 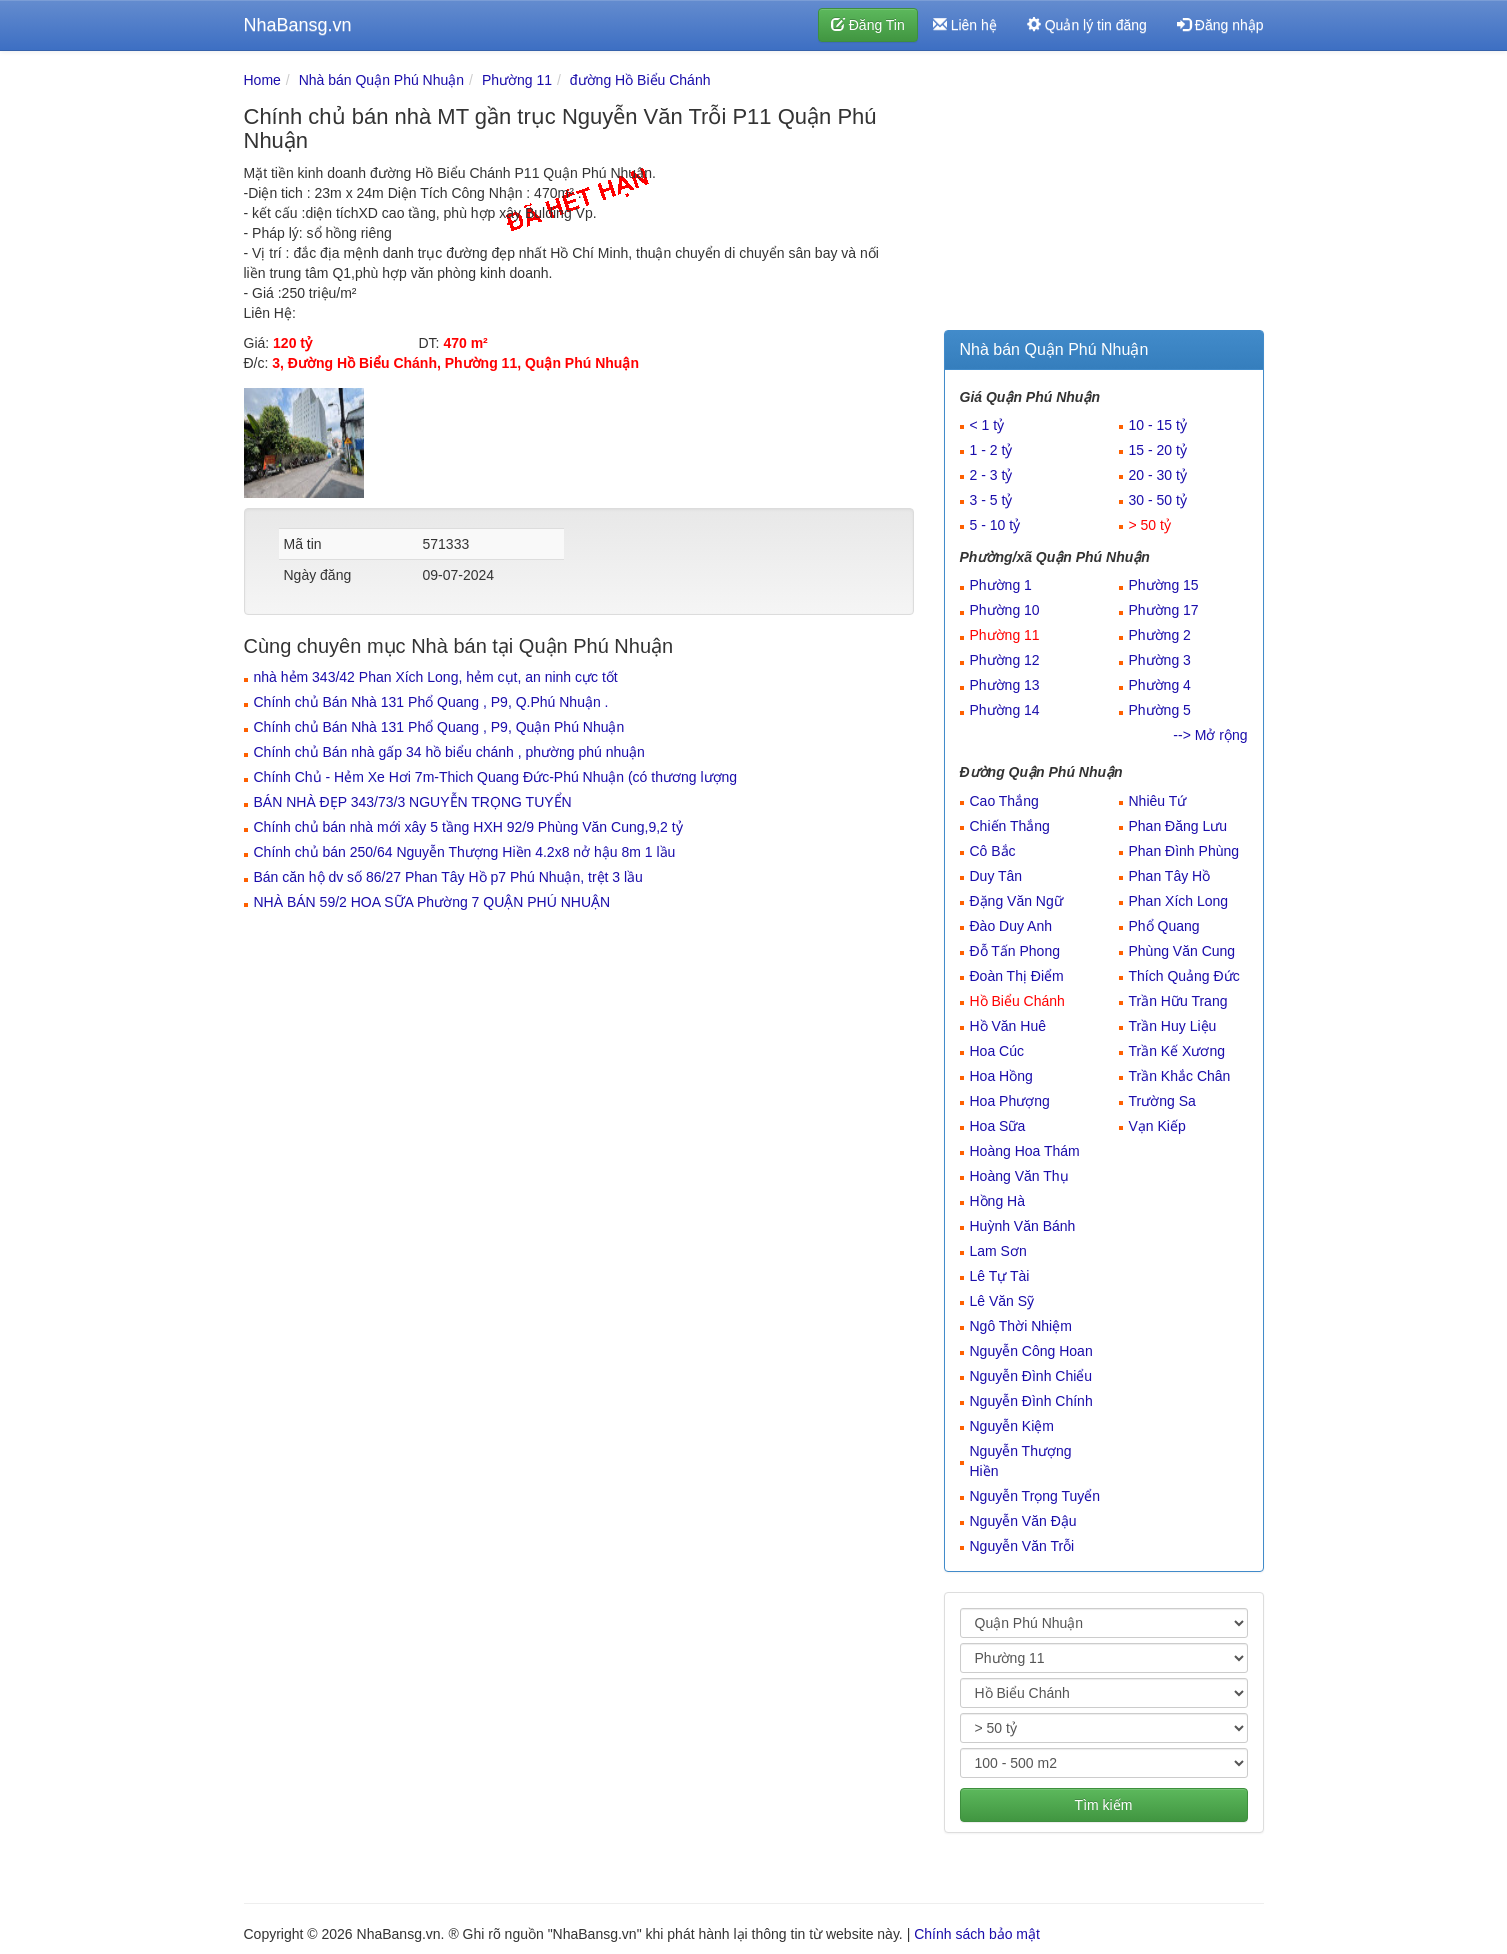 What do you see at coordinates (432, 902) in the screenshot?
I see `NHÀ BÁN 59/2 HOA SỮA Phường 7 QUẬN PHÚ NHUẬN` at bounding box center [432, 902].